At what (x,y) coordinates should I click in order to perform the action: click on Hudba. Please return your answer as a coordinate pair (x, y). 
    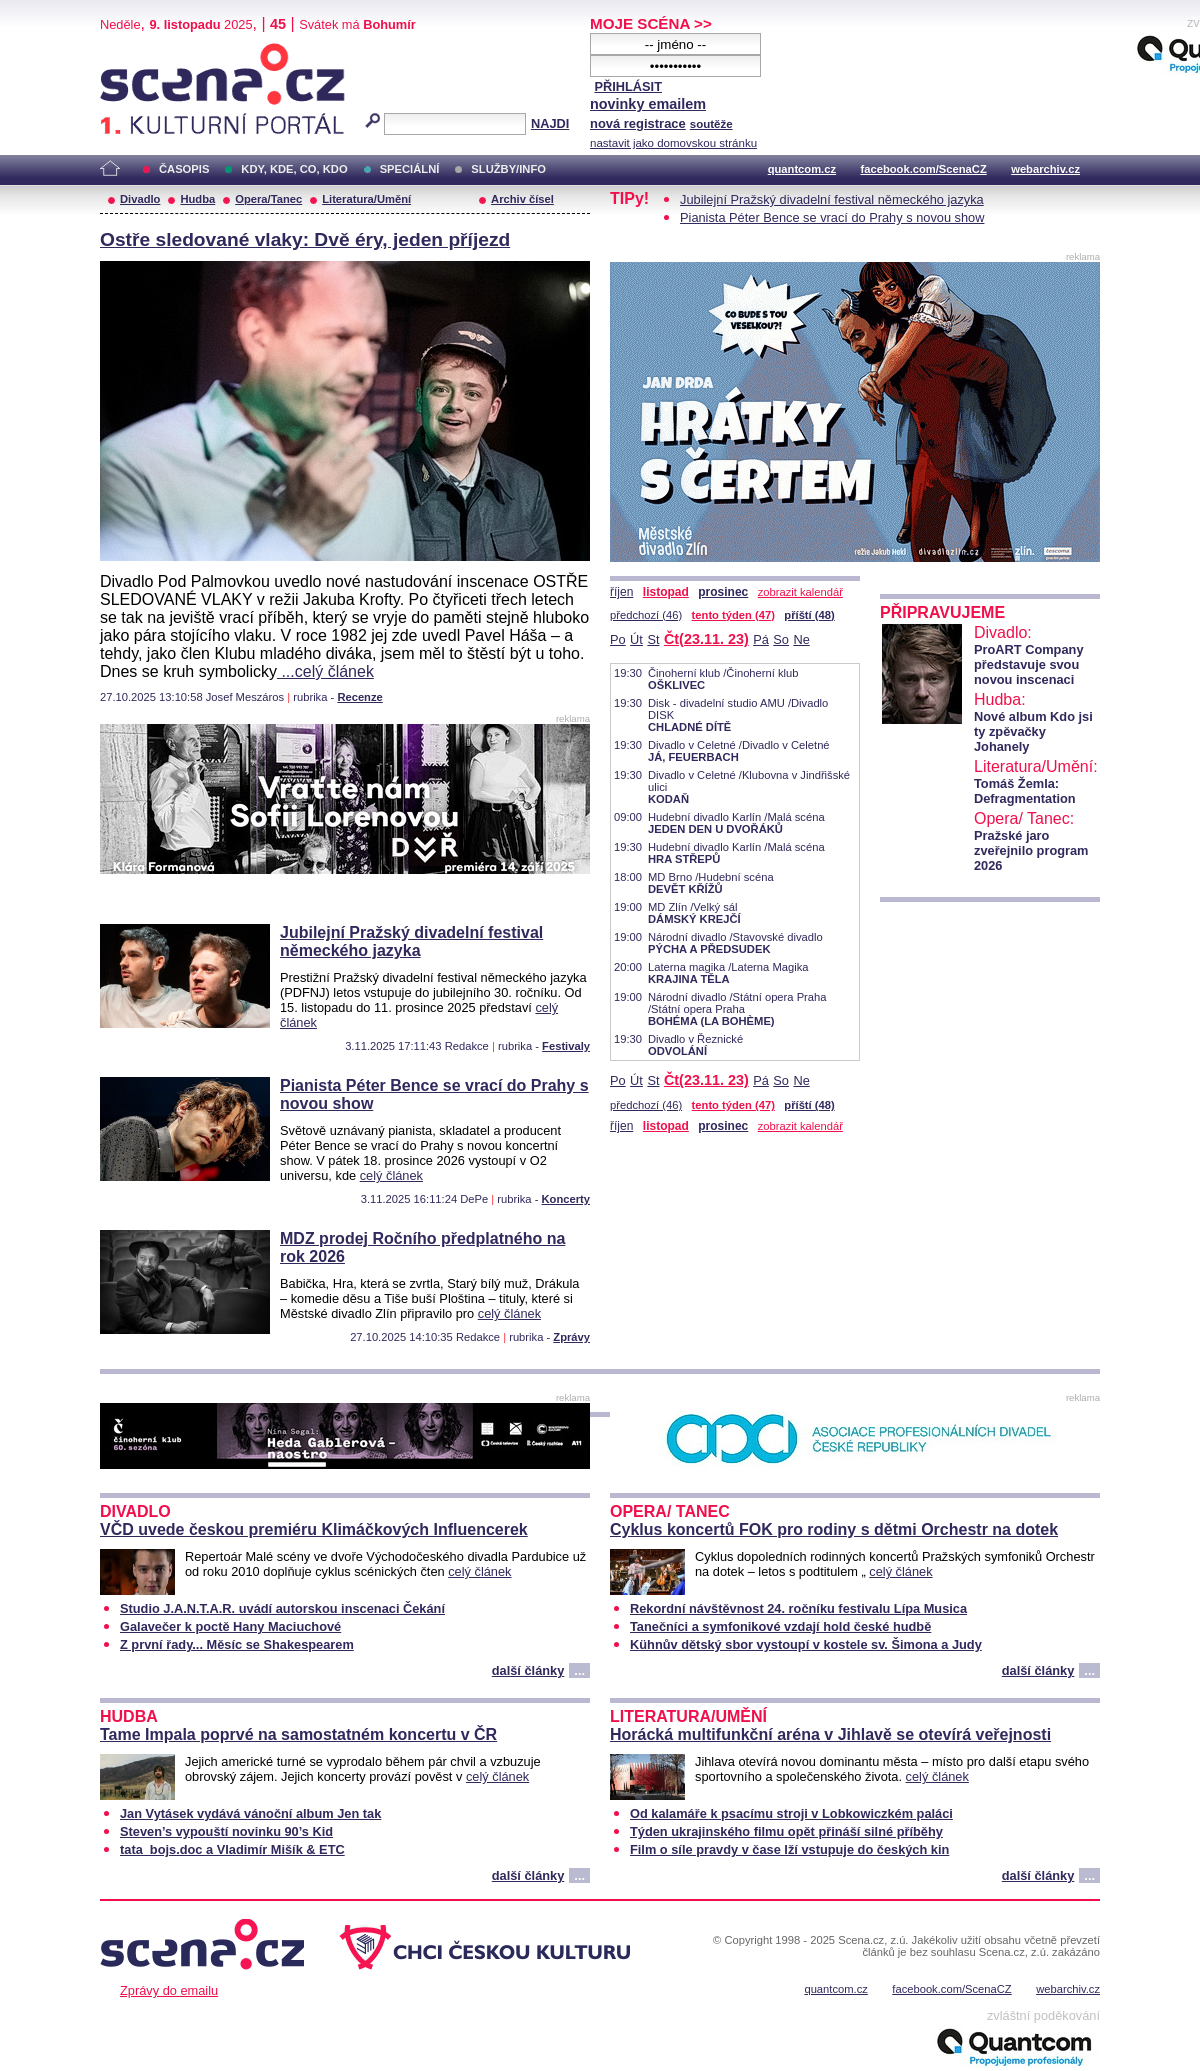
    Looking at the image, I should click on (197, 199).